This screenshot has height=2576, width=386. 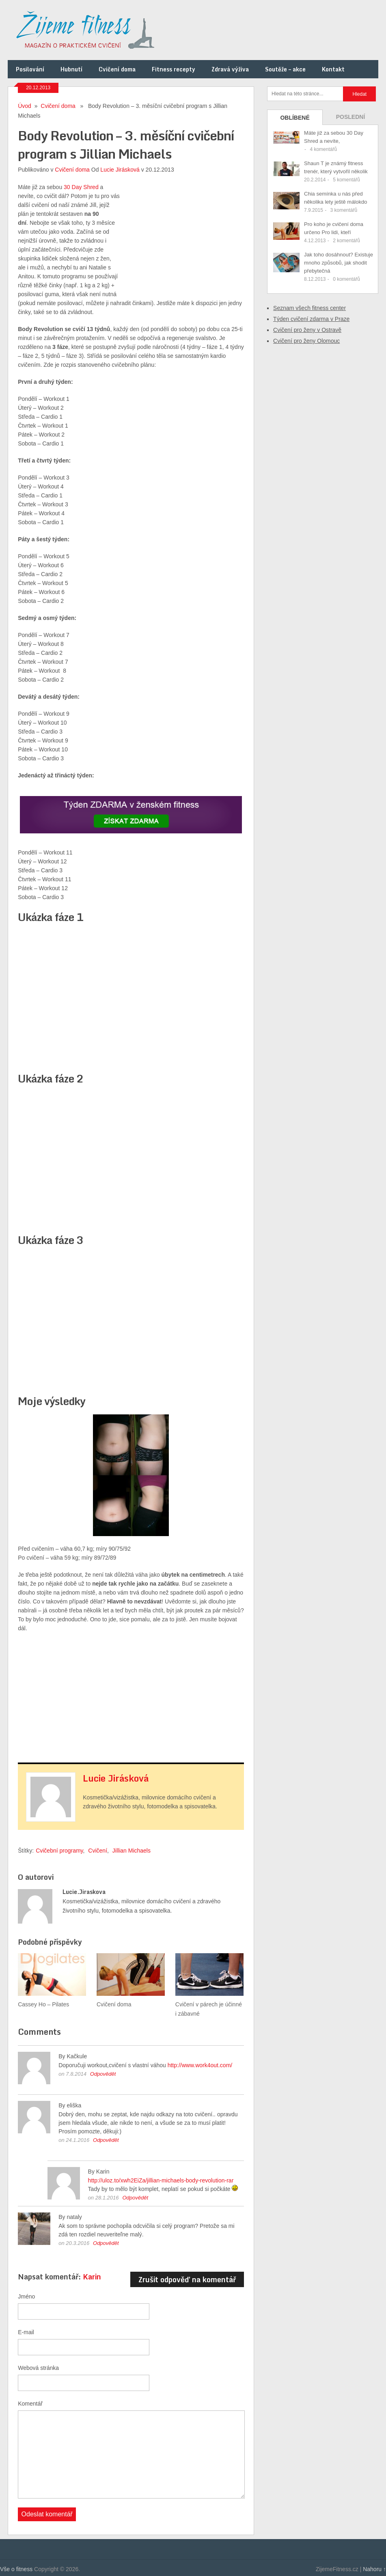 What do you see at coordinates (24, 106) in the screenshot?
I see `Úvod` at bounding box center [24, 106].